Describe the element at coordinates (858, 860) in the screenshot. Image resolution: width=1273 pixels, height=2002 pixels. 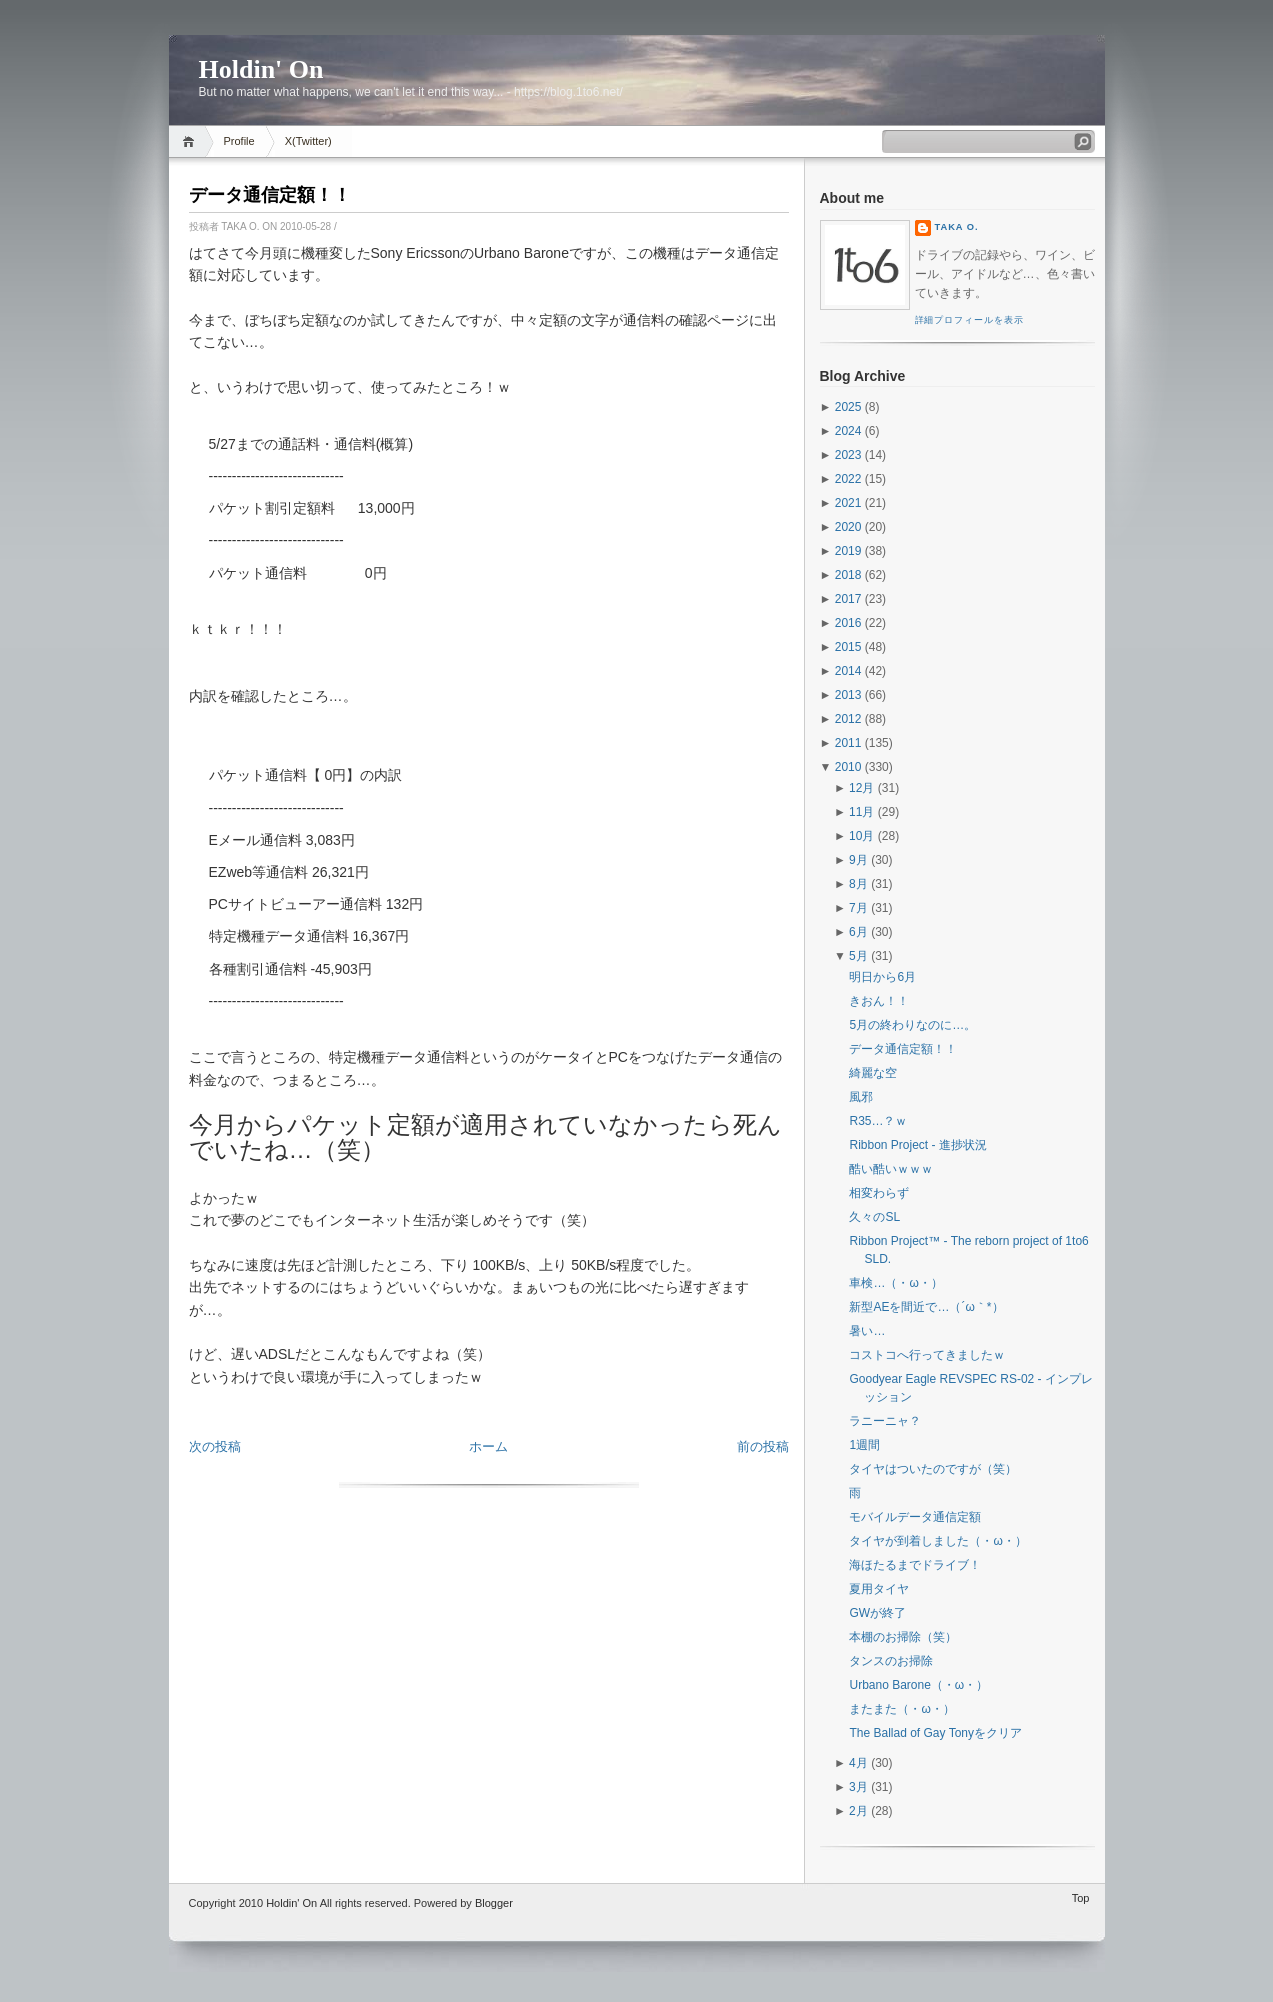
I see `9月` at that location.